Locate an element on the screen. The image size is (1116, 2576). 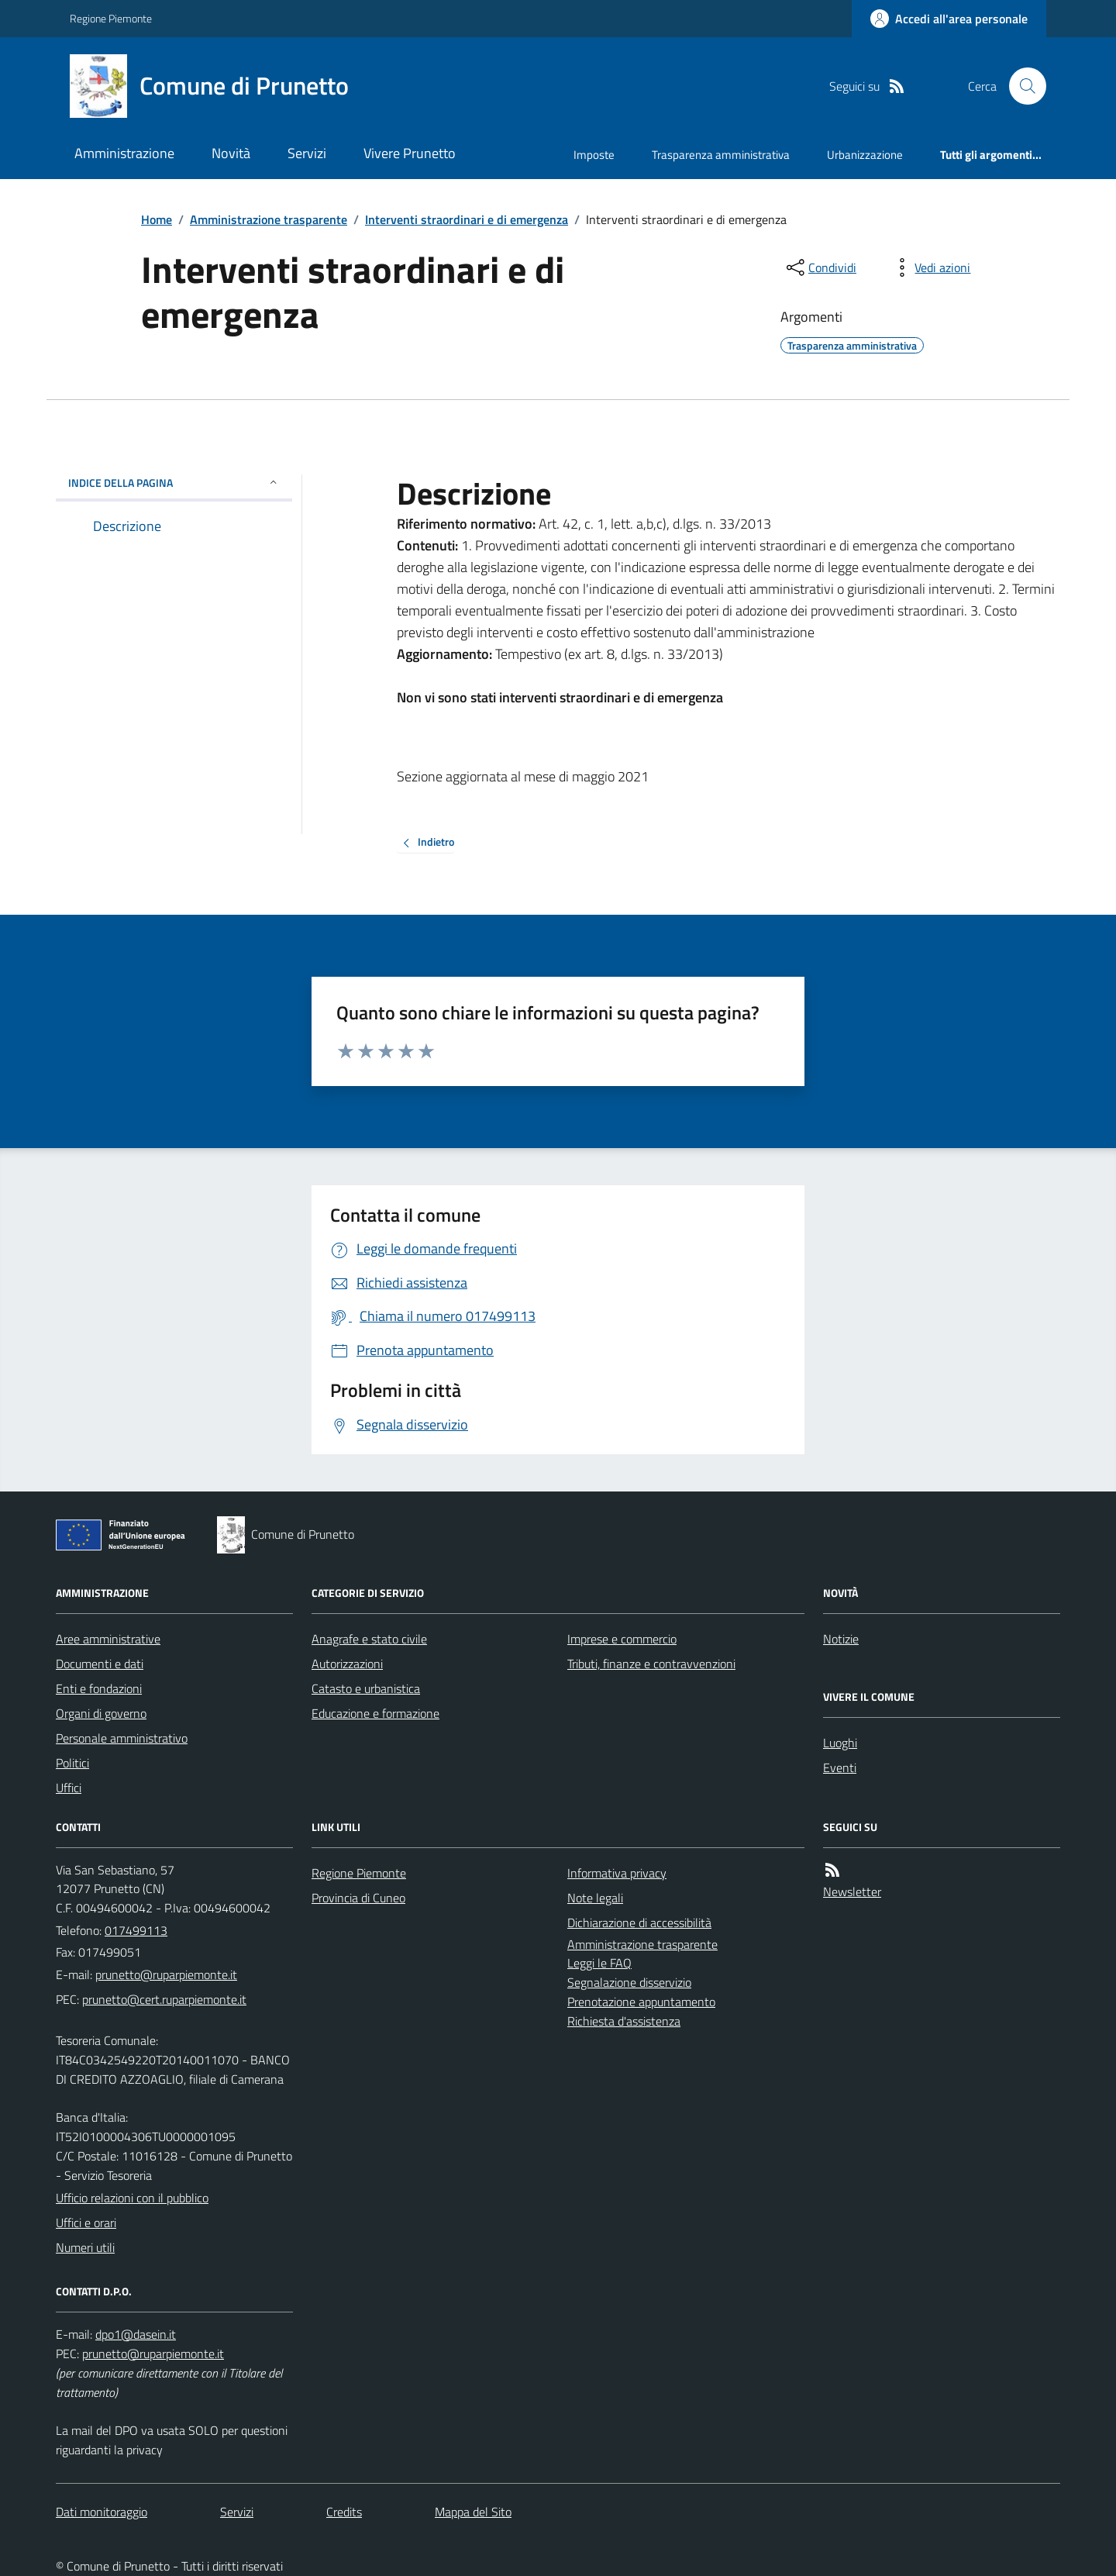
Anagrafe e stato civile is located at coordinates (369, 1638).